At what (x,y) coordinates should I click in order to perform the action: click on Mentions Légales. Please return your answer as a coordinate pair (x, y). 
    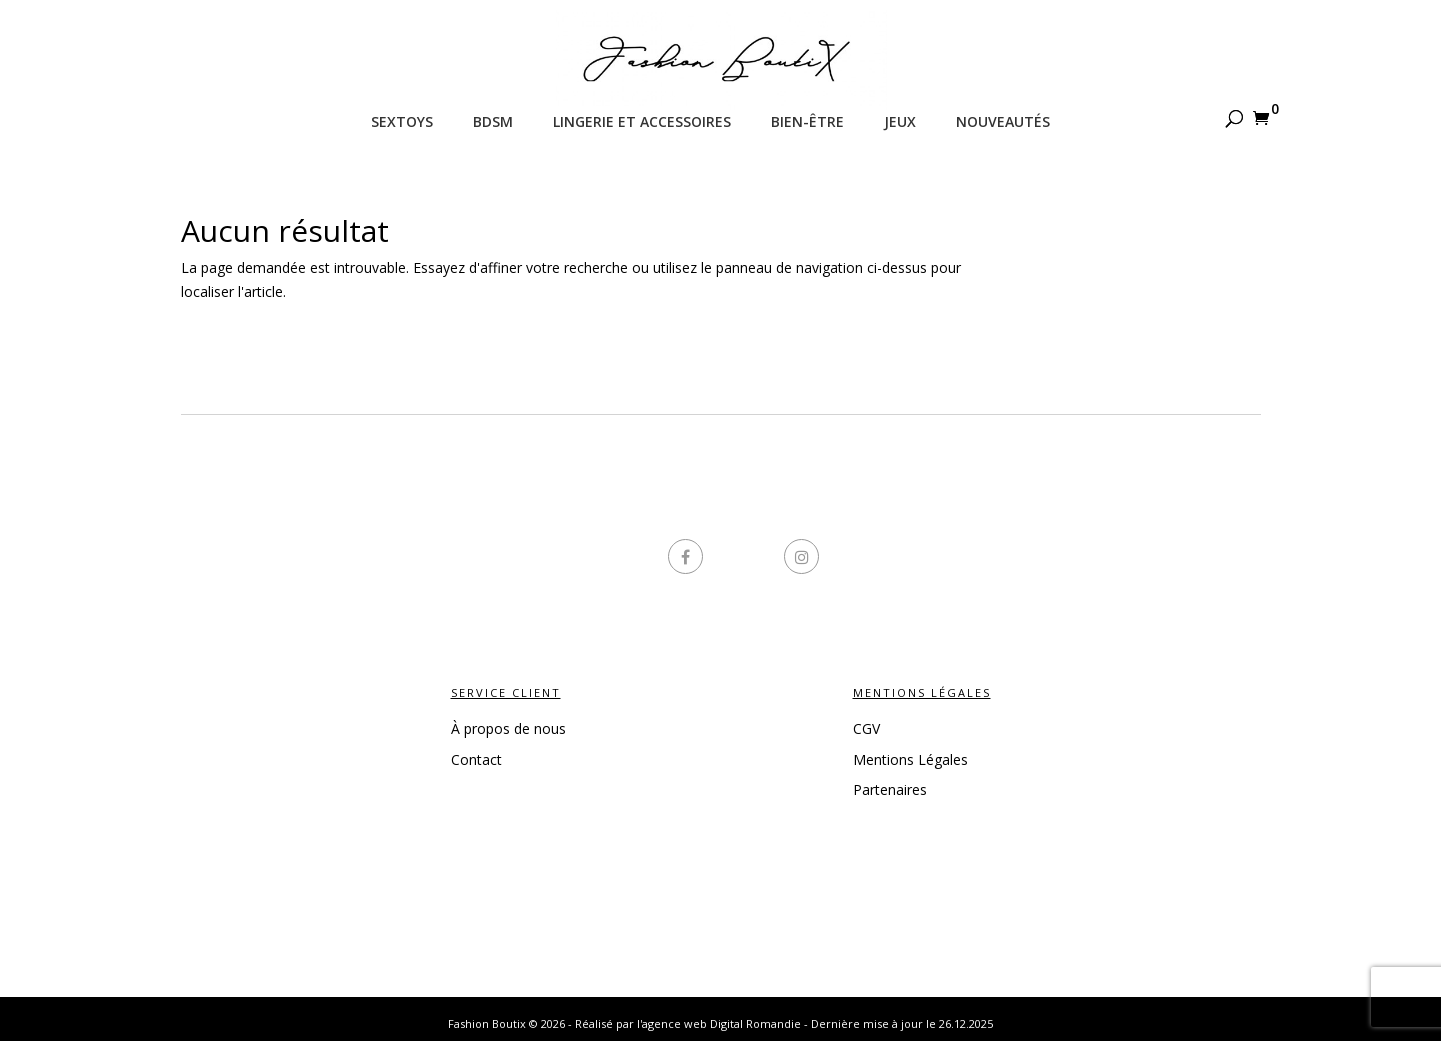
    Looking at the image, I should click on (910, 759).